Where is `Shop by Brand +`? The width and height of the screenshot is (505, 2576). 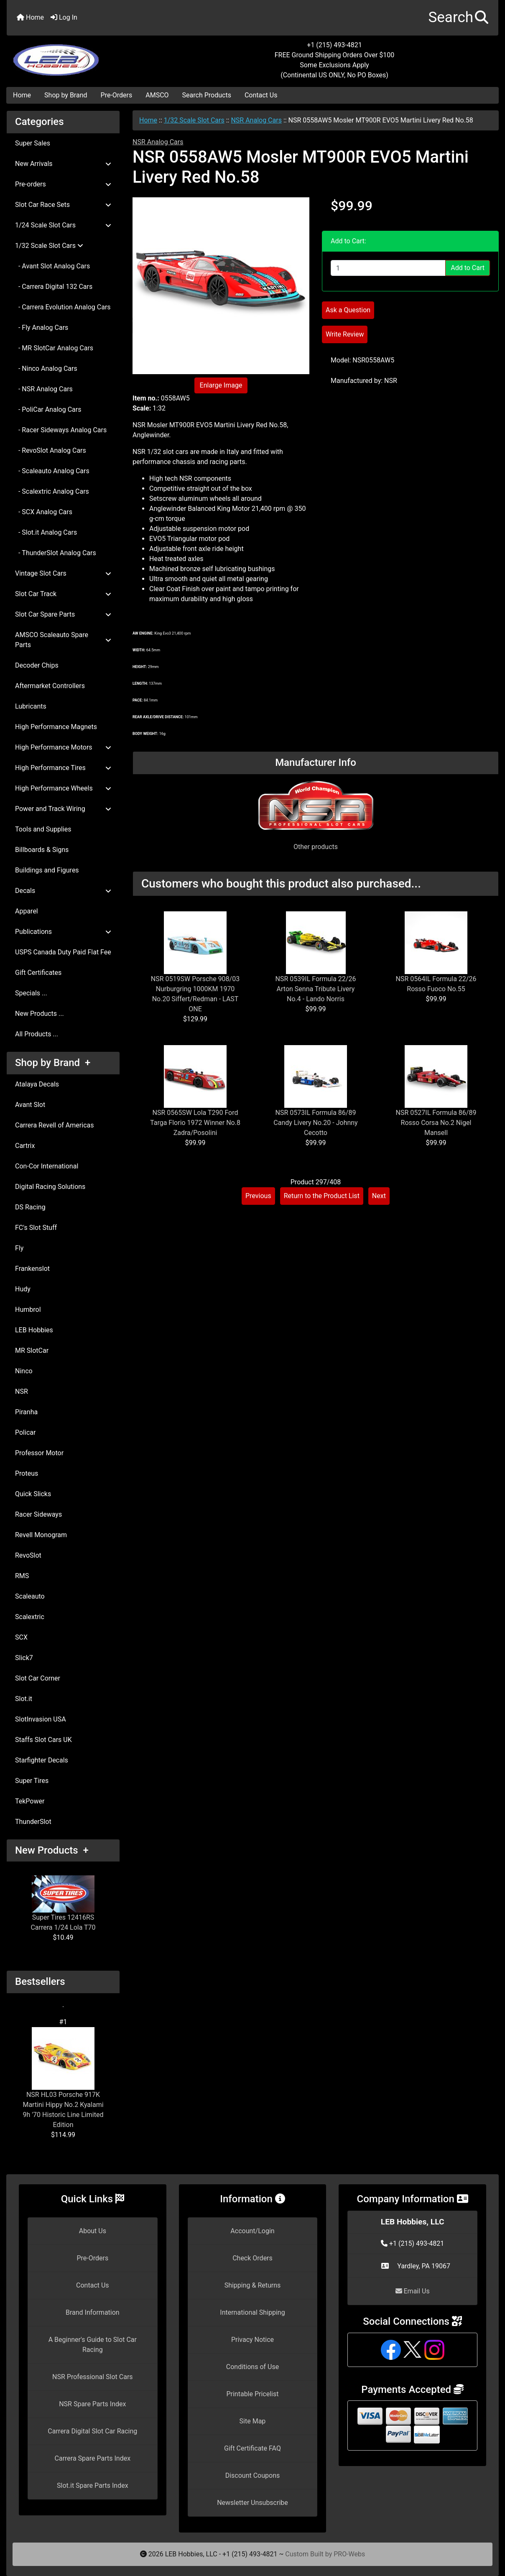 Shop by Brand + is located at coordinates (52, 1063).